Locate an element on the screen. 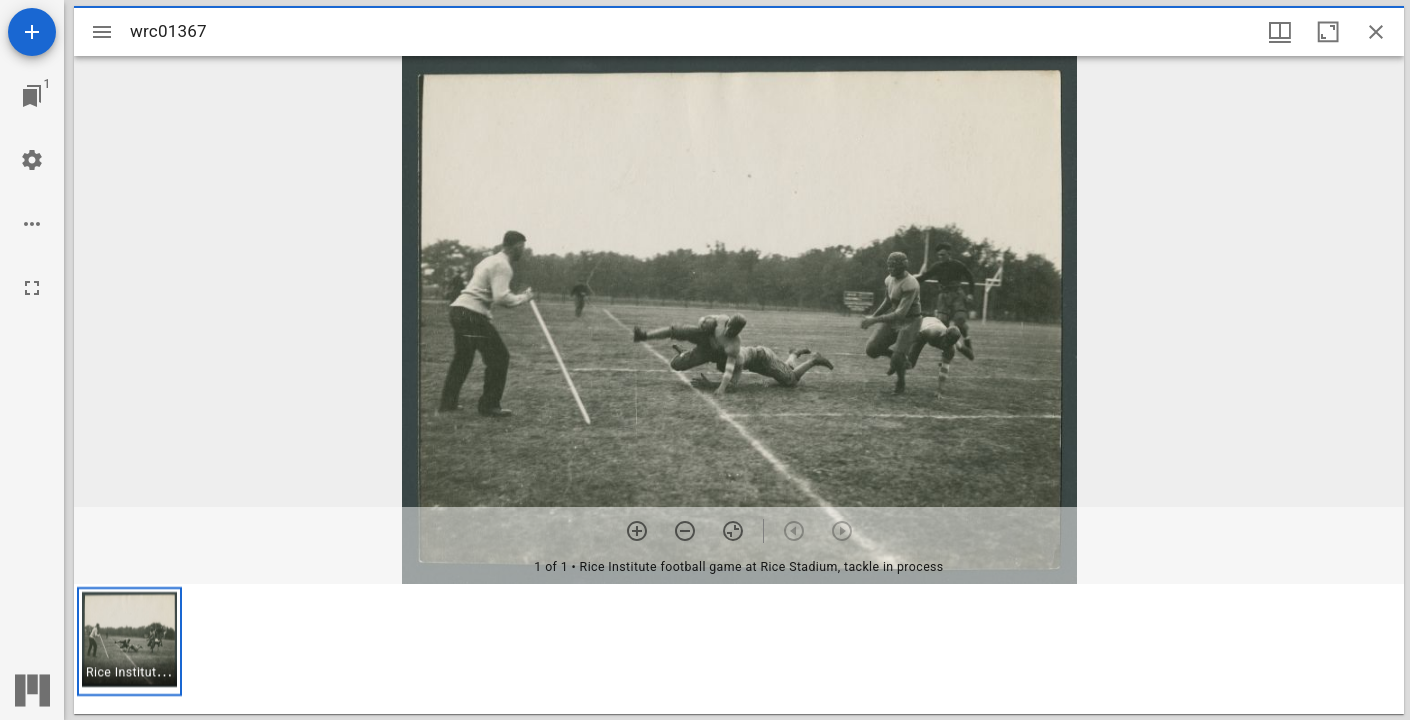 This screenshot has height=720, width=1410. [Close window] is located at coordinates (1376, 32).